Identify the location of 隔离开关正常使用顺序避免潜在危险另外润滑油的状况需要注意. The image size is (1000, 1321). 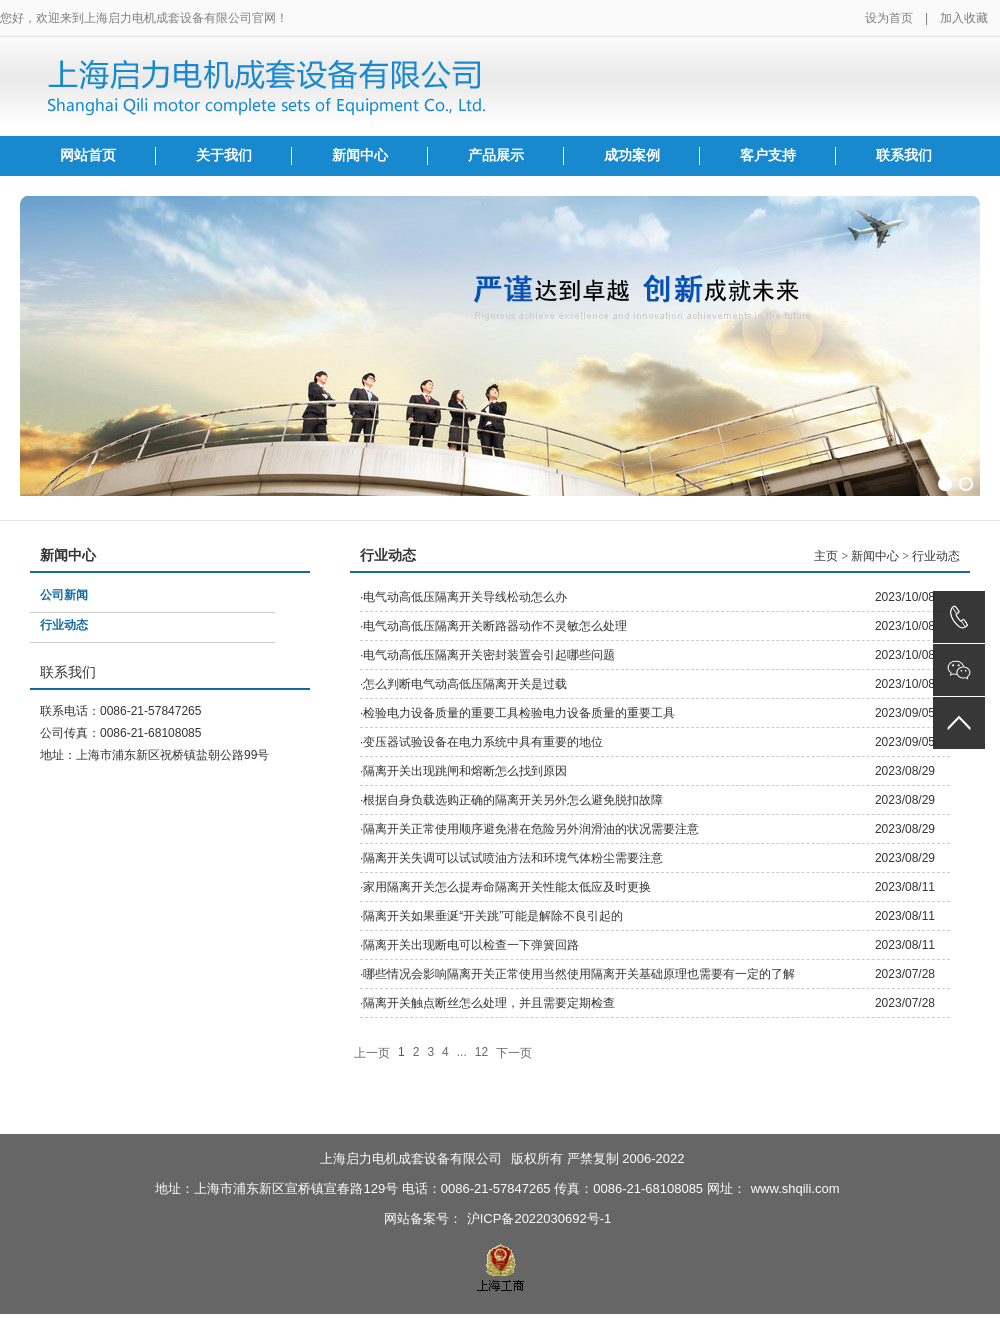
(531, 829).